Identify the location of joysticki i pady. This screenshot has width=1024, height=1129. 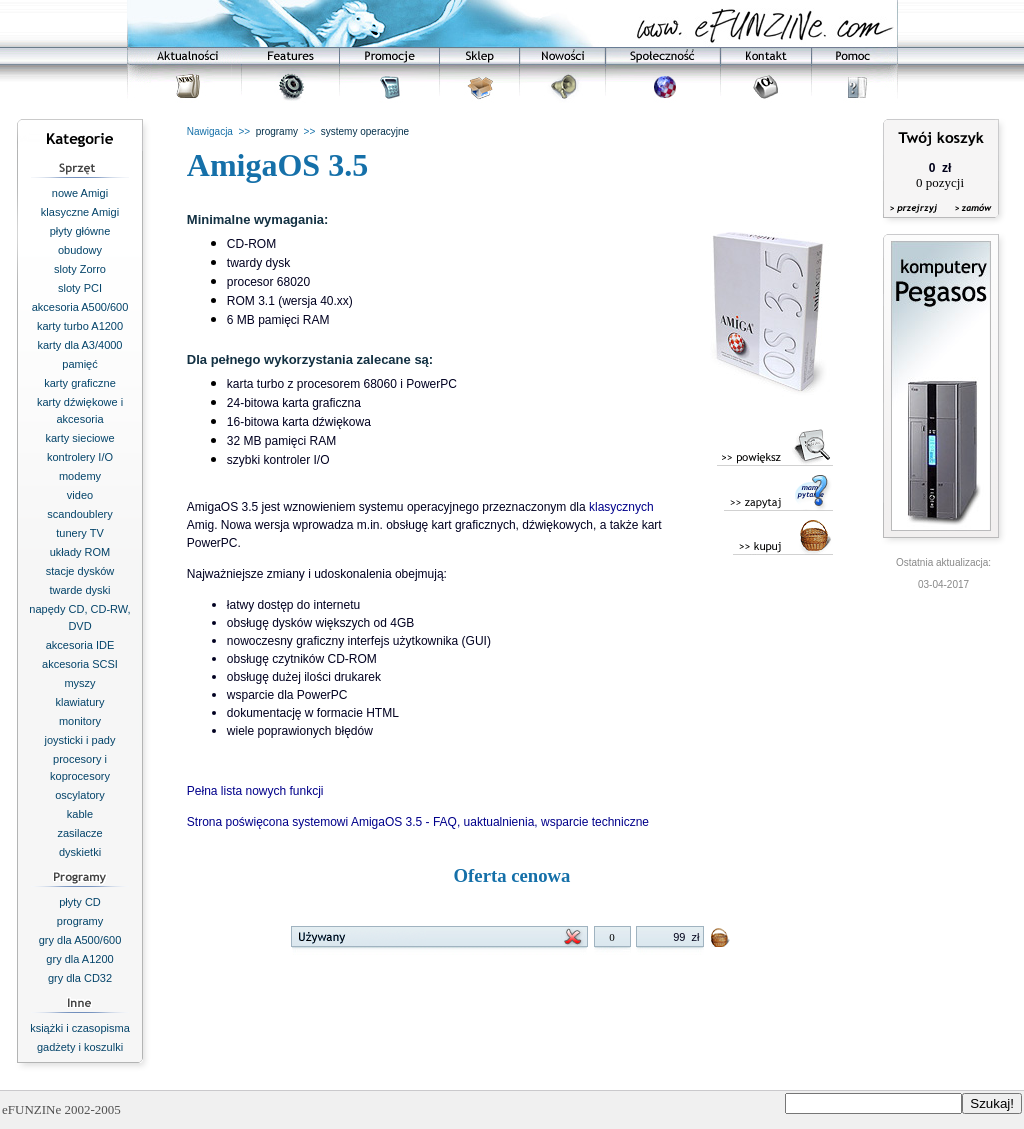
(80, 740).